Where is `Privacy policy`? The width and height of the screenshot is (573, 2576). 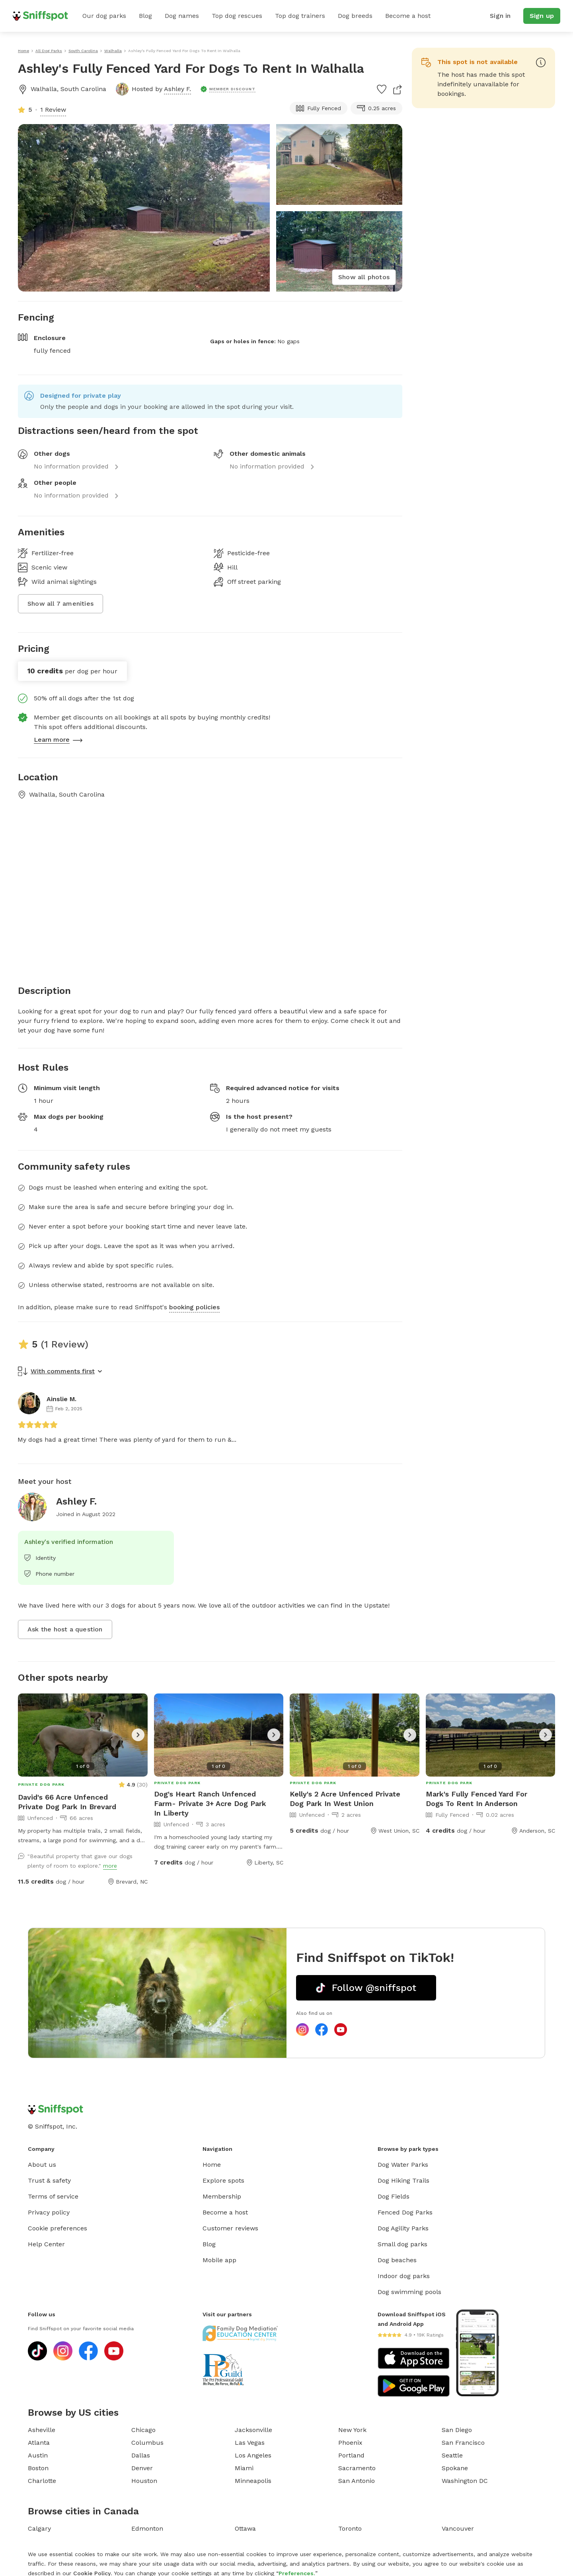 Privacy policy is located at coordinates (49, 2212).